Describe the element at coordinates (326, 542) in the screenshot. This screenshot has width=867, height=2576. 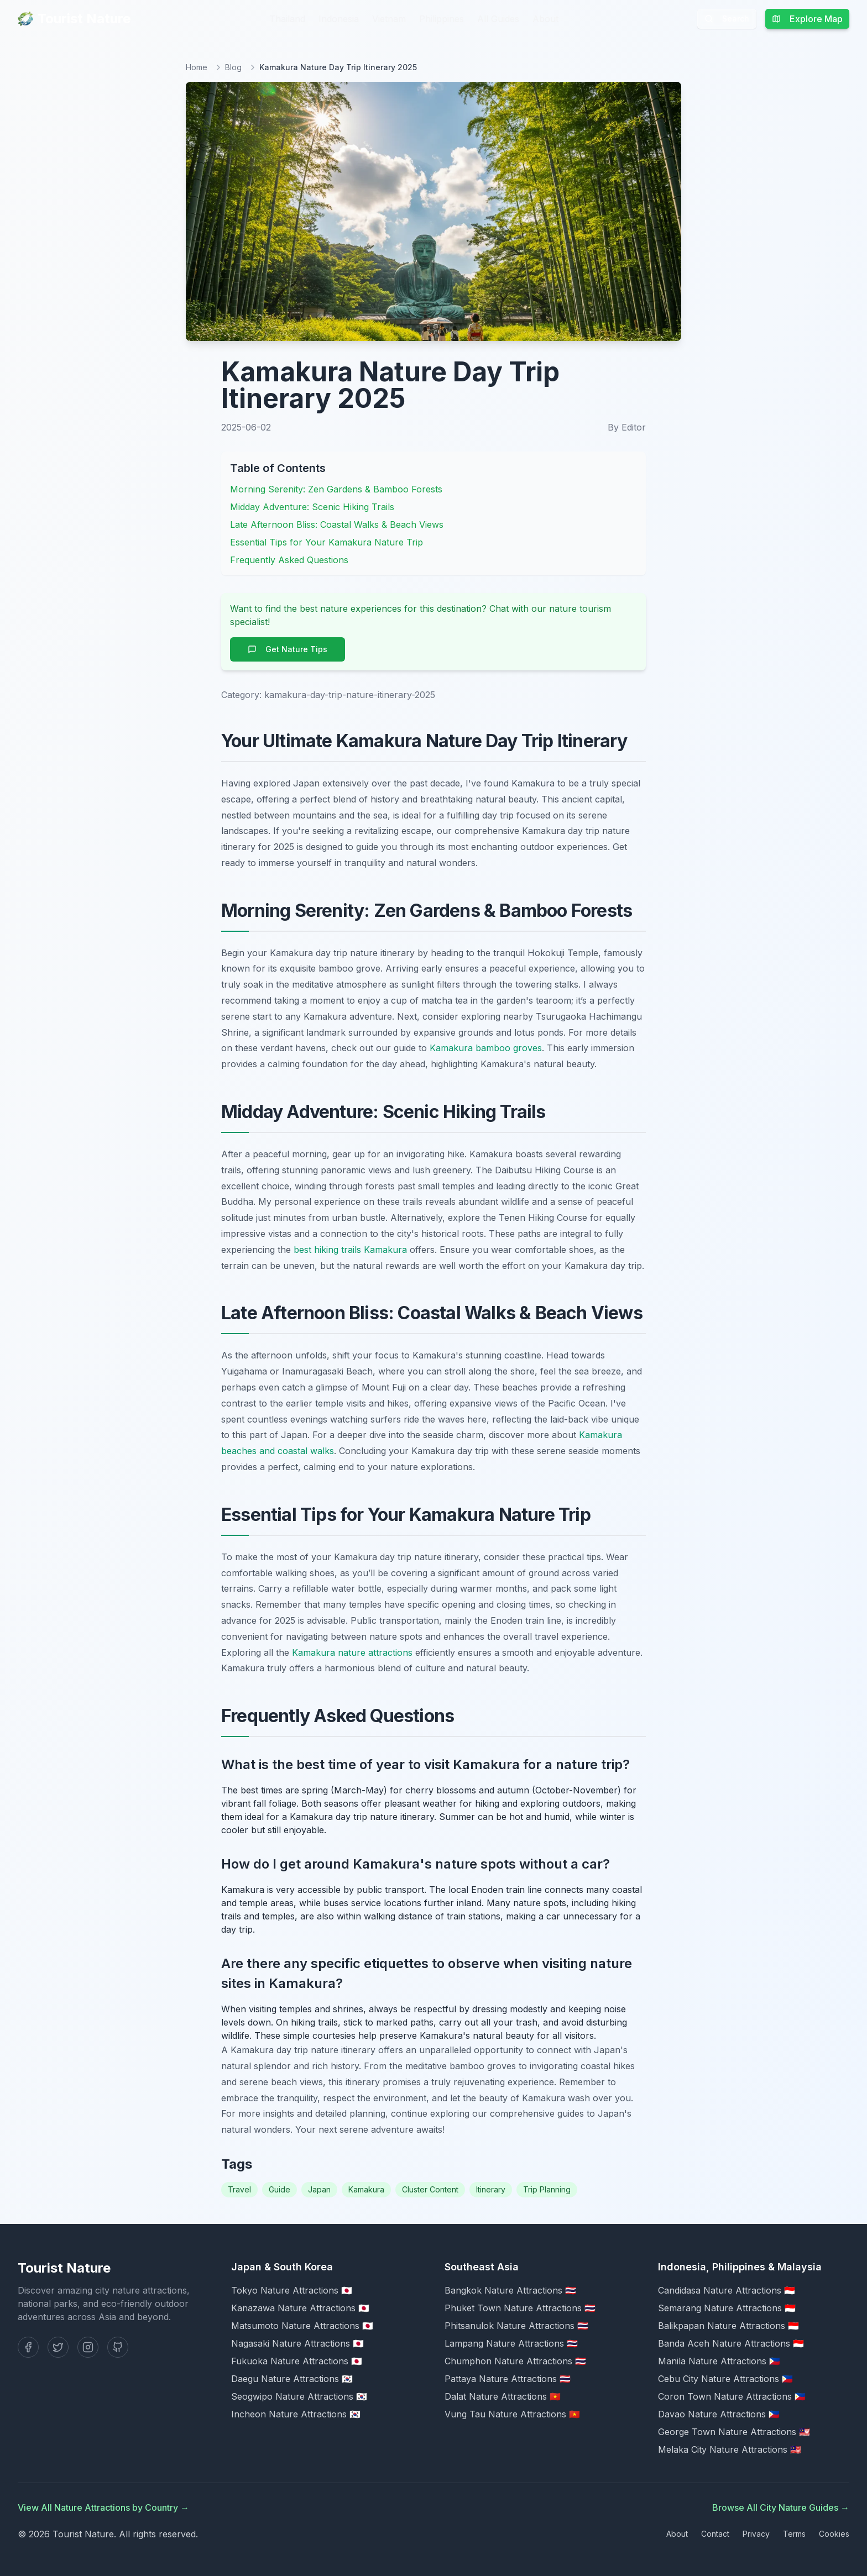
I see `Essential Tips for Your Kamakura Nature Trip` at that location.